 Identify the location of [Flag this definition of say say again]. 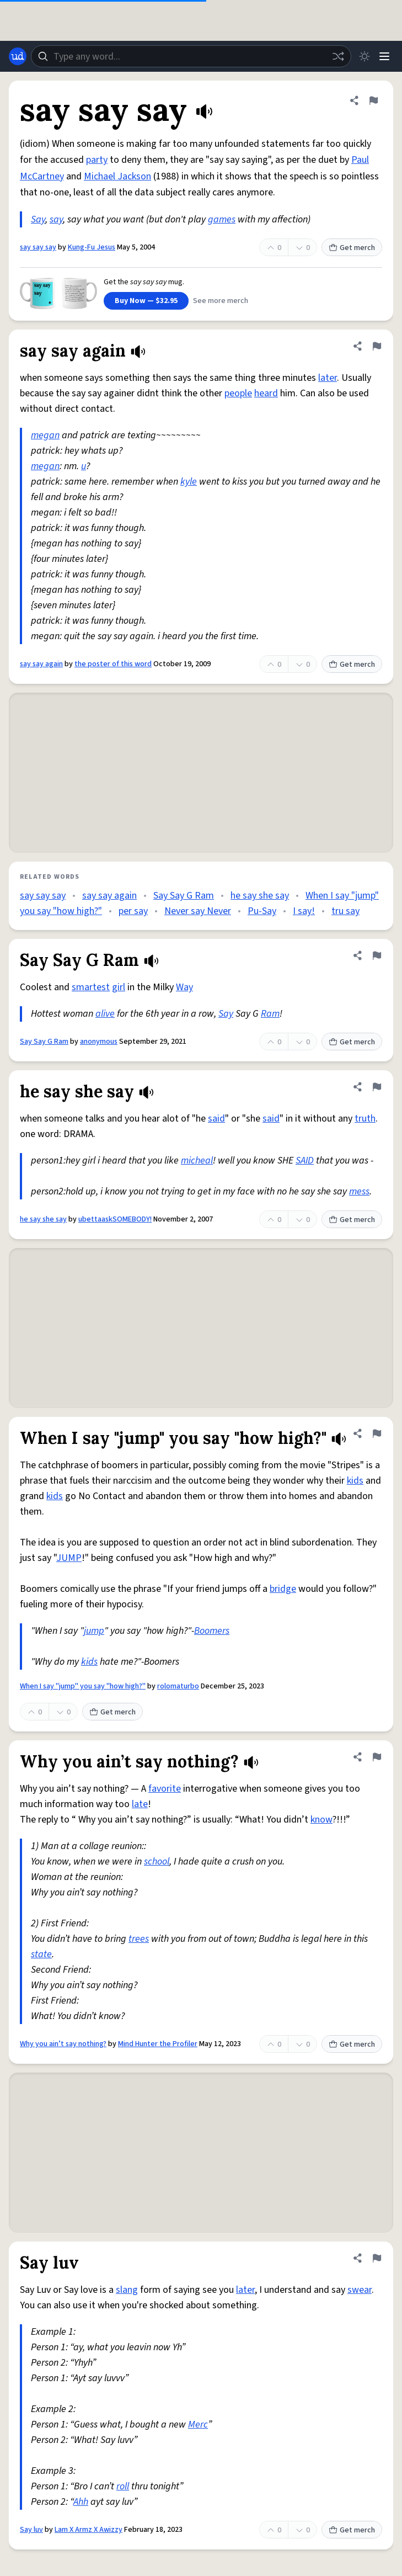
(376, 346).